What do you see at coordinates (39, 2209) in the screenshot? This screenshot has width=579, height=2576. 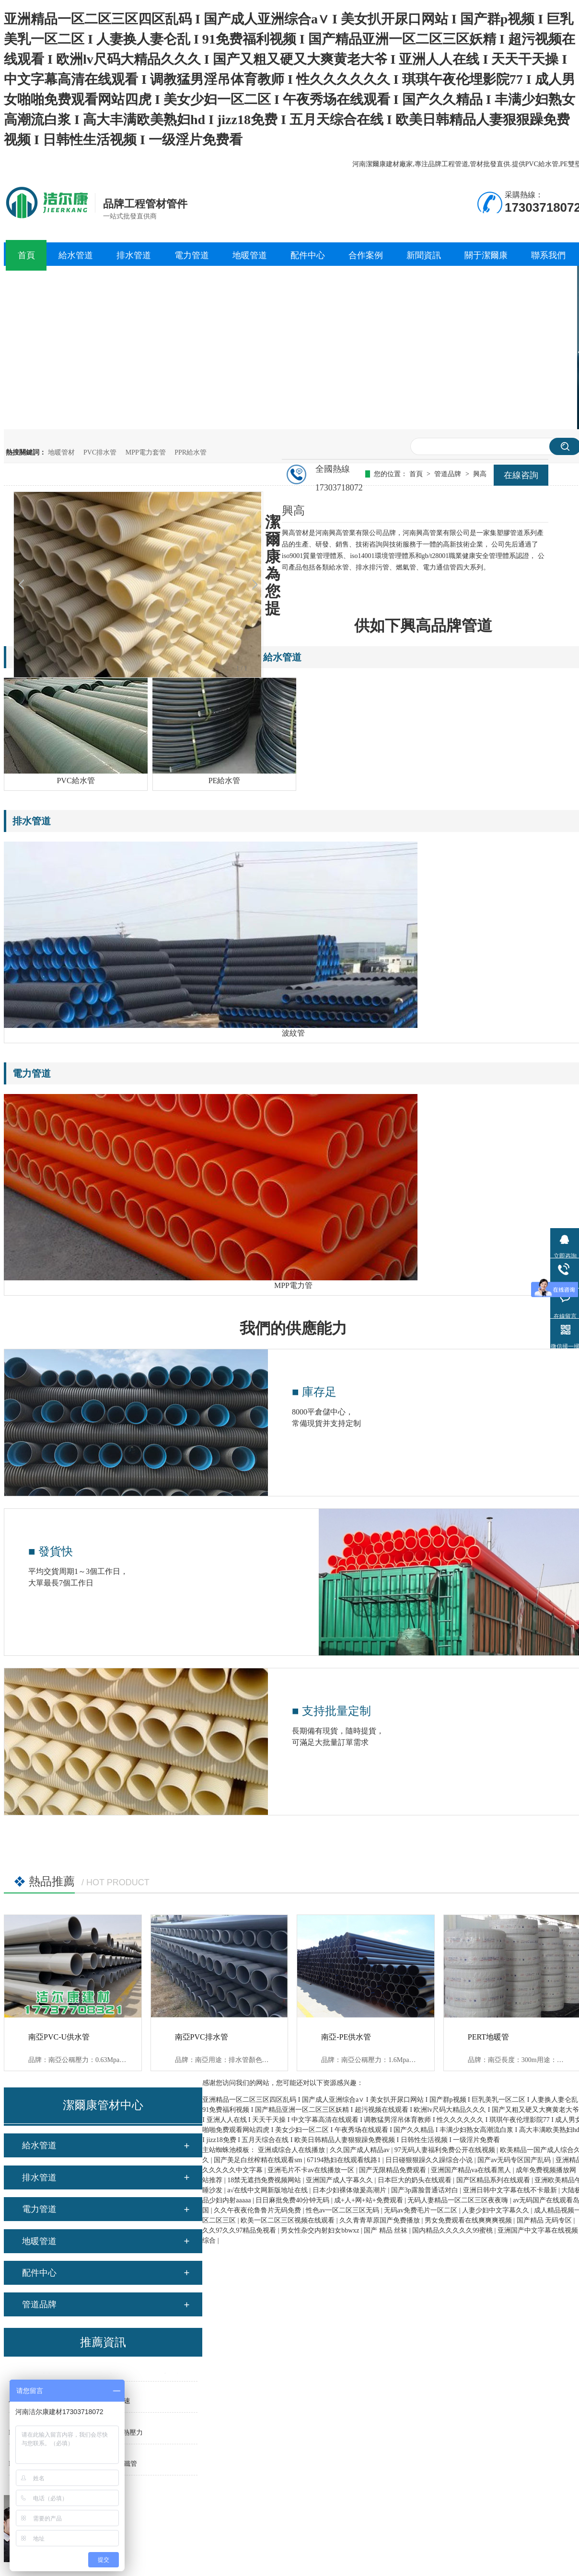 I see `電力管道` at bounding box center [39, 2209].